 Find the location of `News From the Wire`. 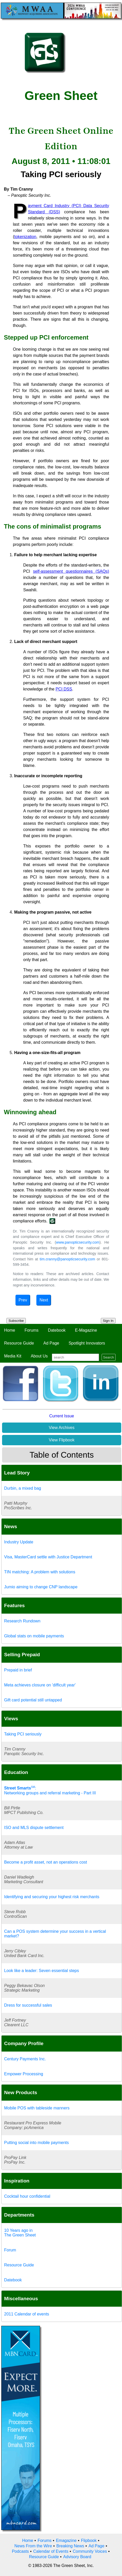

News From the Wire is located at coordinates (33, 2546).